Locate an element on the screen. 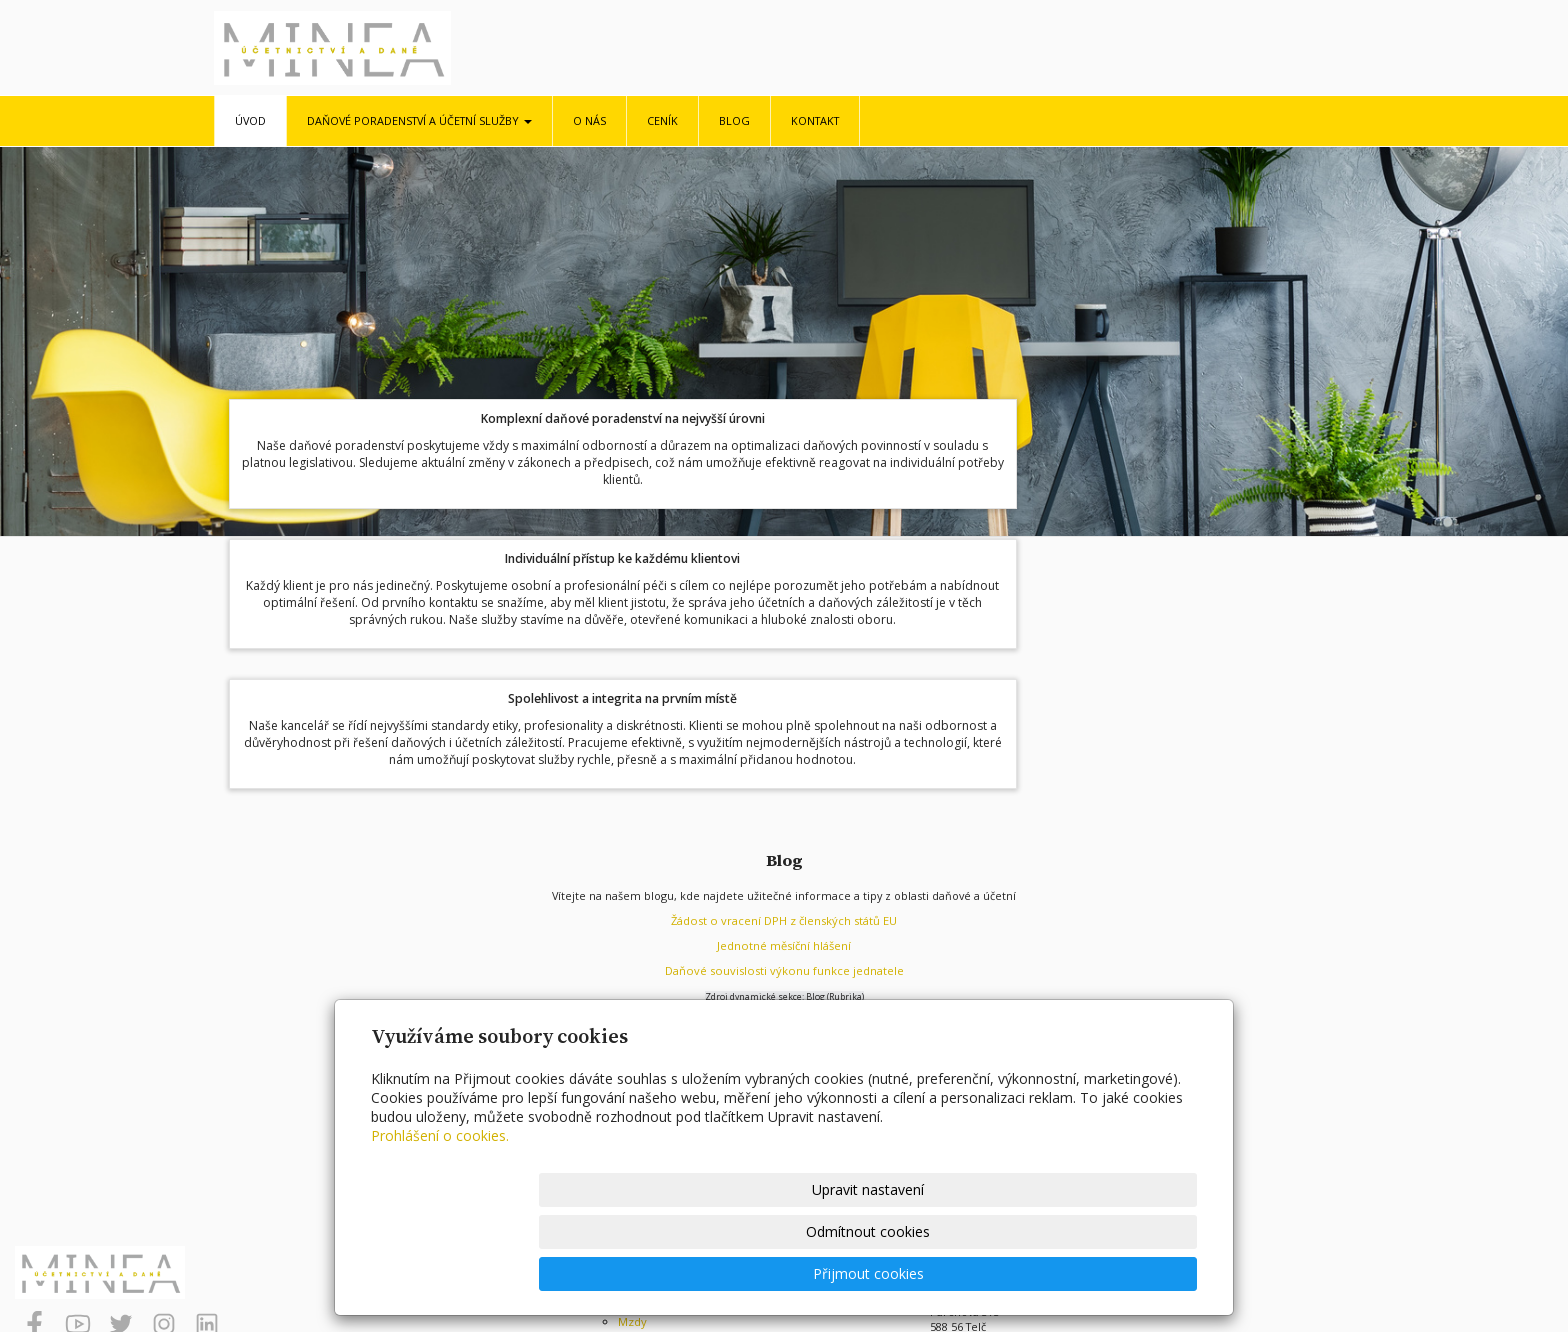  Upravit nastavení is located at coordinates (793, 1273).